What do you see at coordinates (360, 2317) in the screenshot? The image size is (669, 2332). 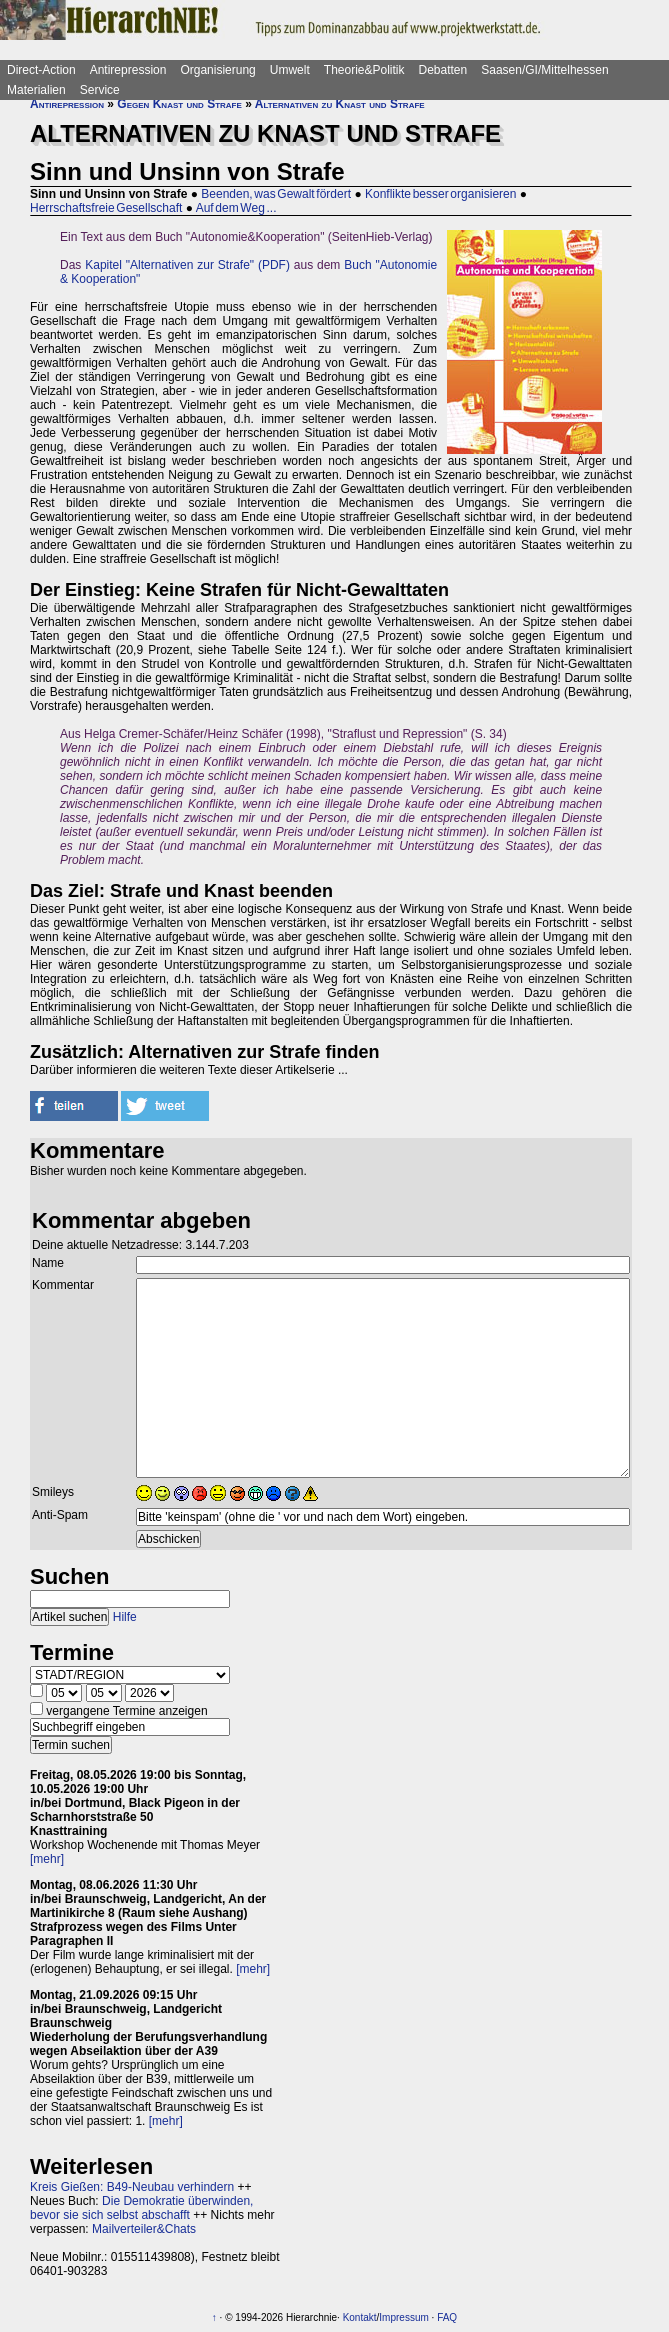 I see `Kontakt` at bounding box center [360, 2317].